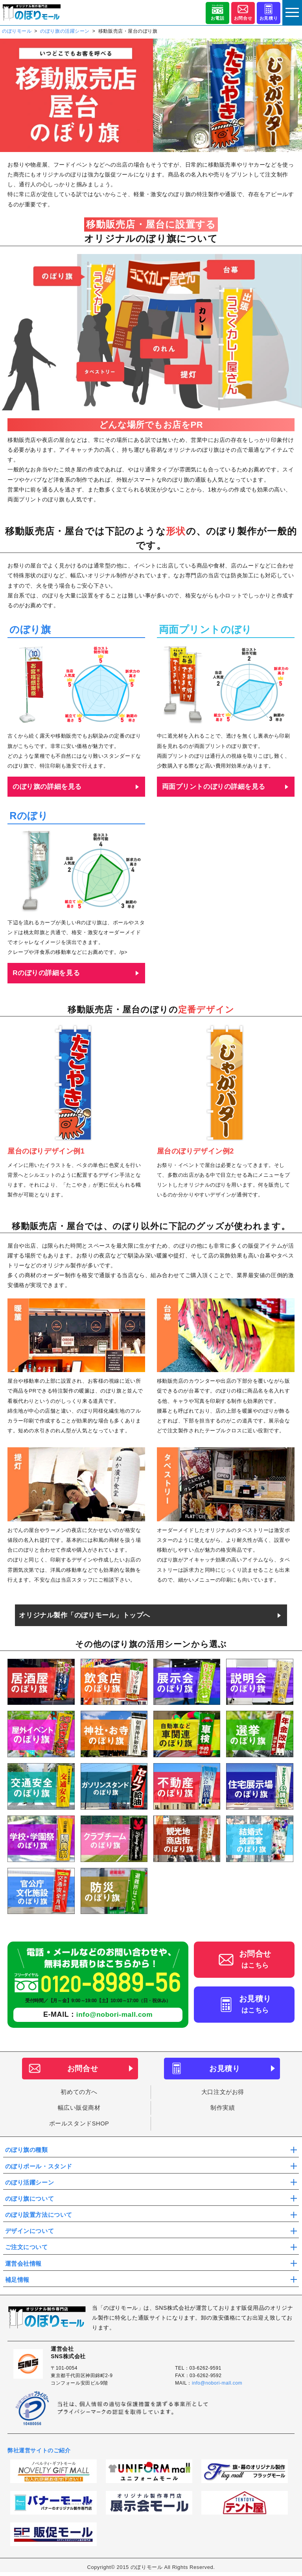  What do you see at coordinates (213, 786) in the screenshot?
I see `両面プリントのぼりの詳細を見る` at bounding box center [213, 786].